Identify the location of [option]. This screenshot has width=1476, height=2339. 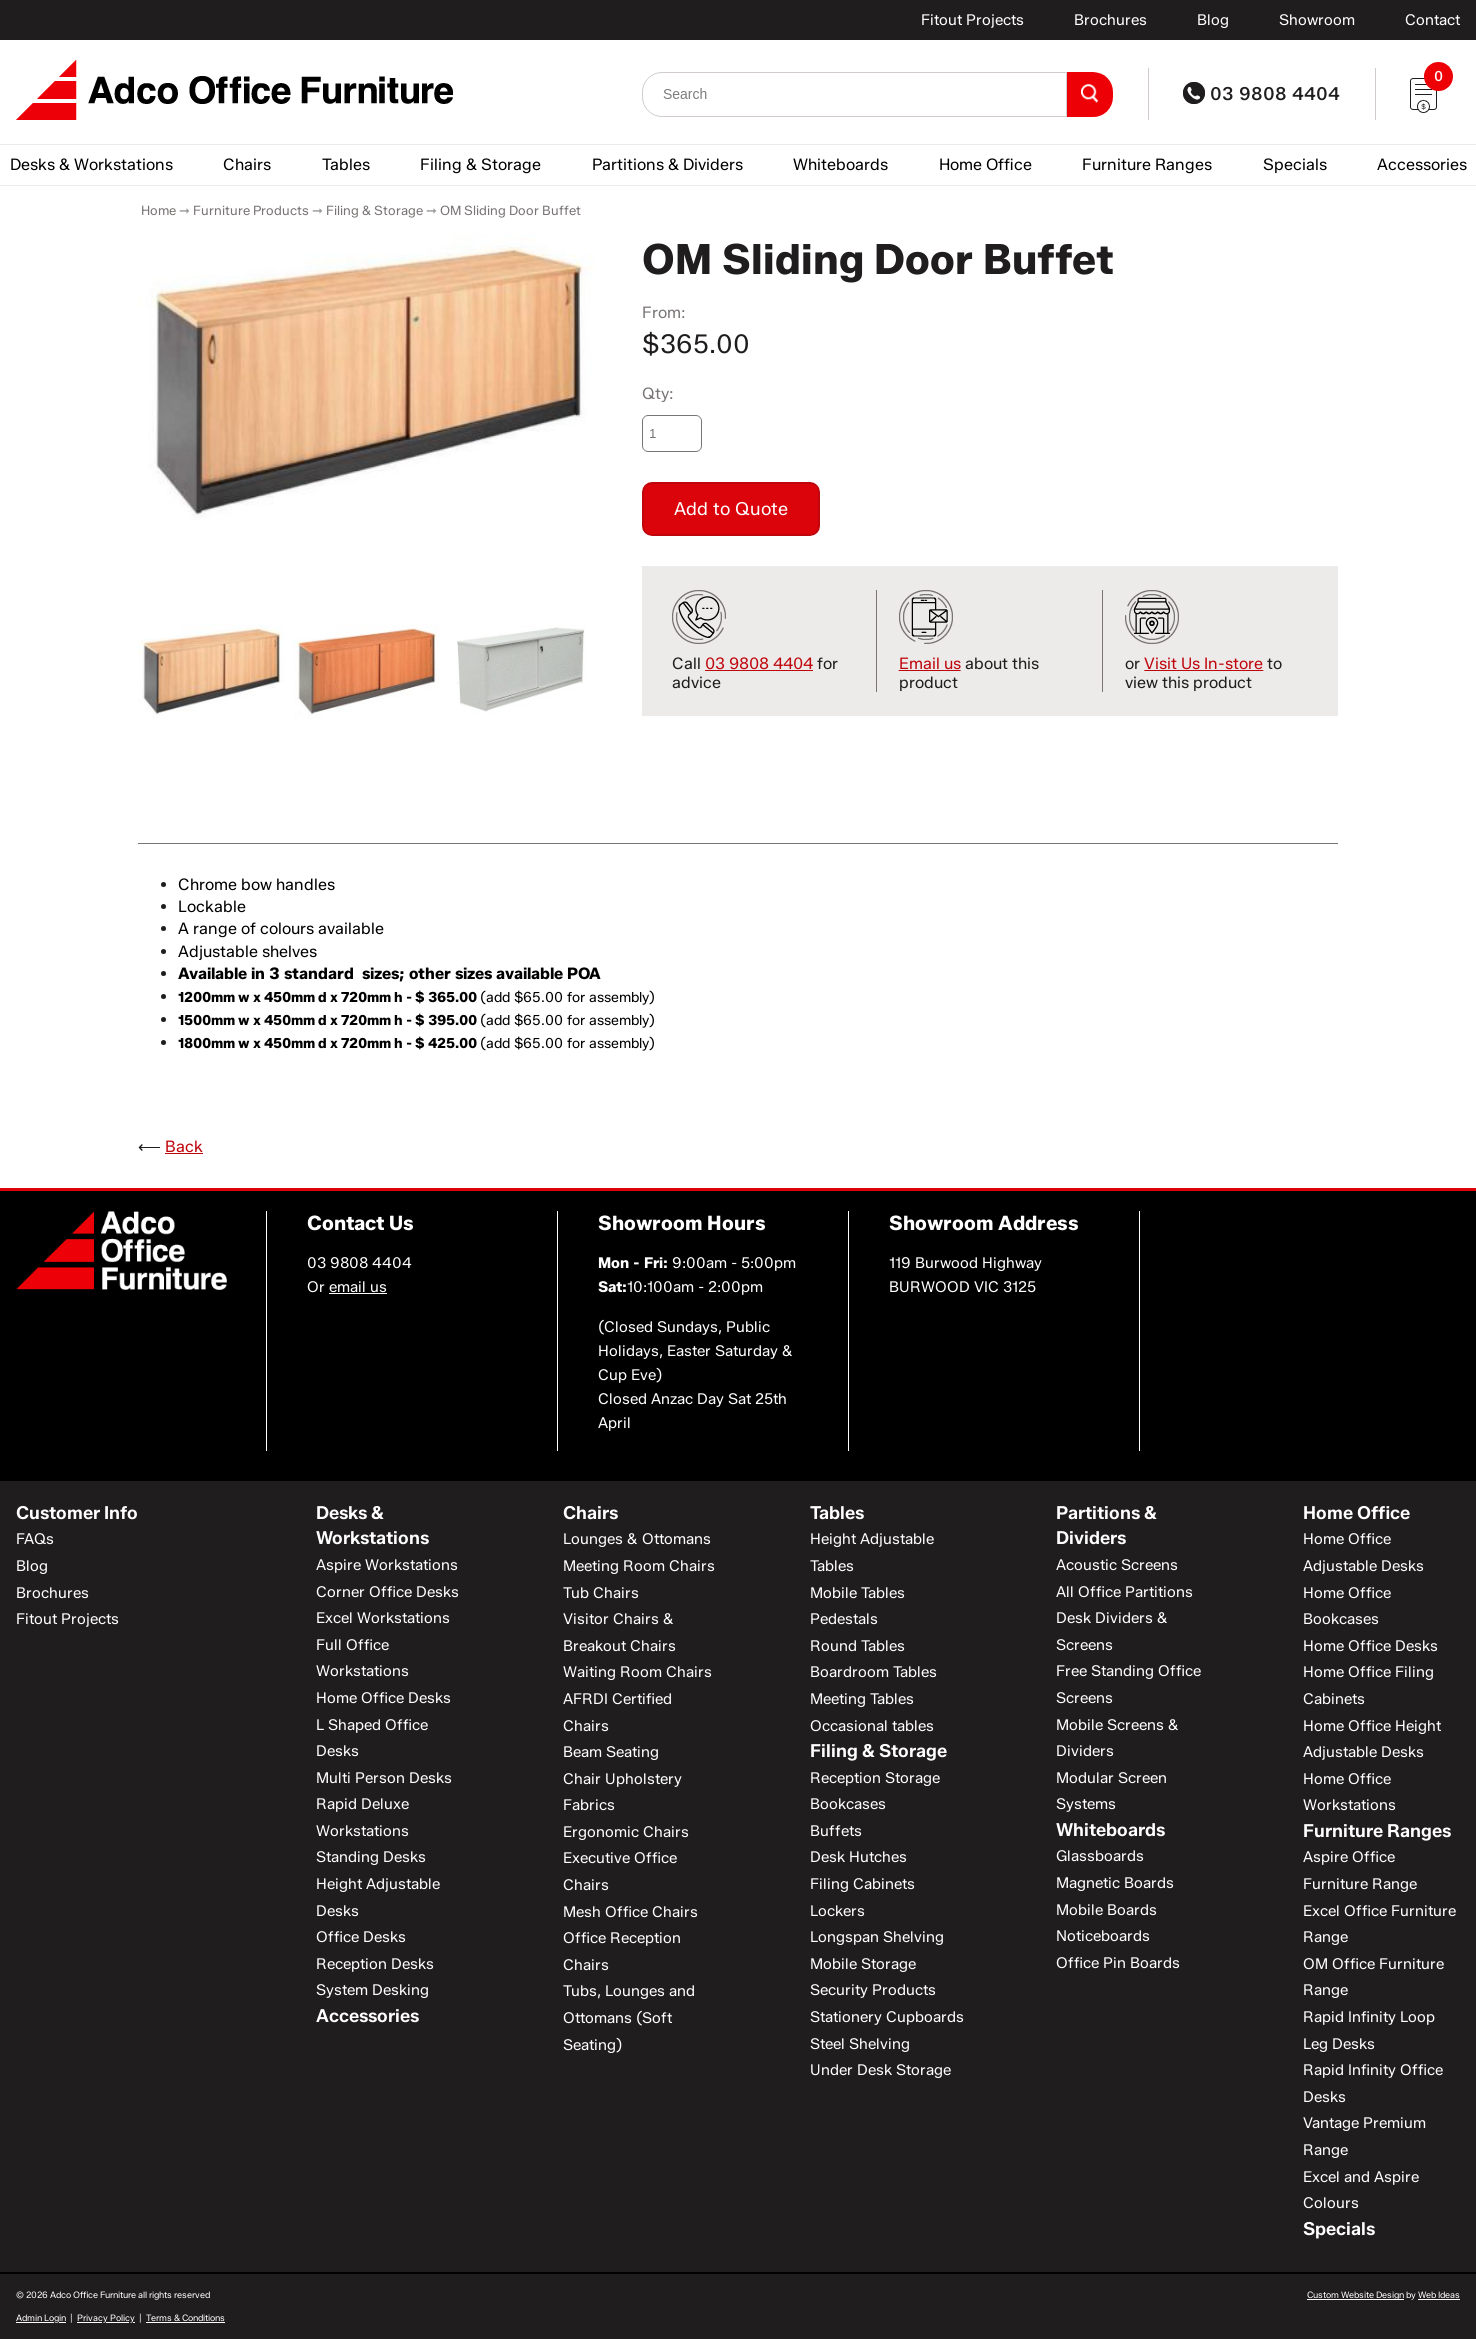
(366, 382).